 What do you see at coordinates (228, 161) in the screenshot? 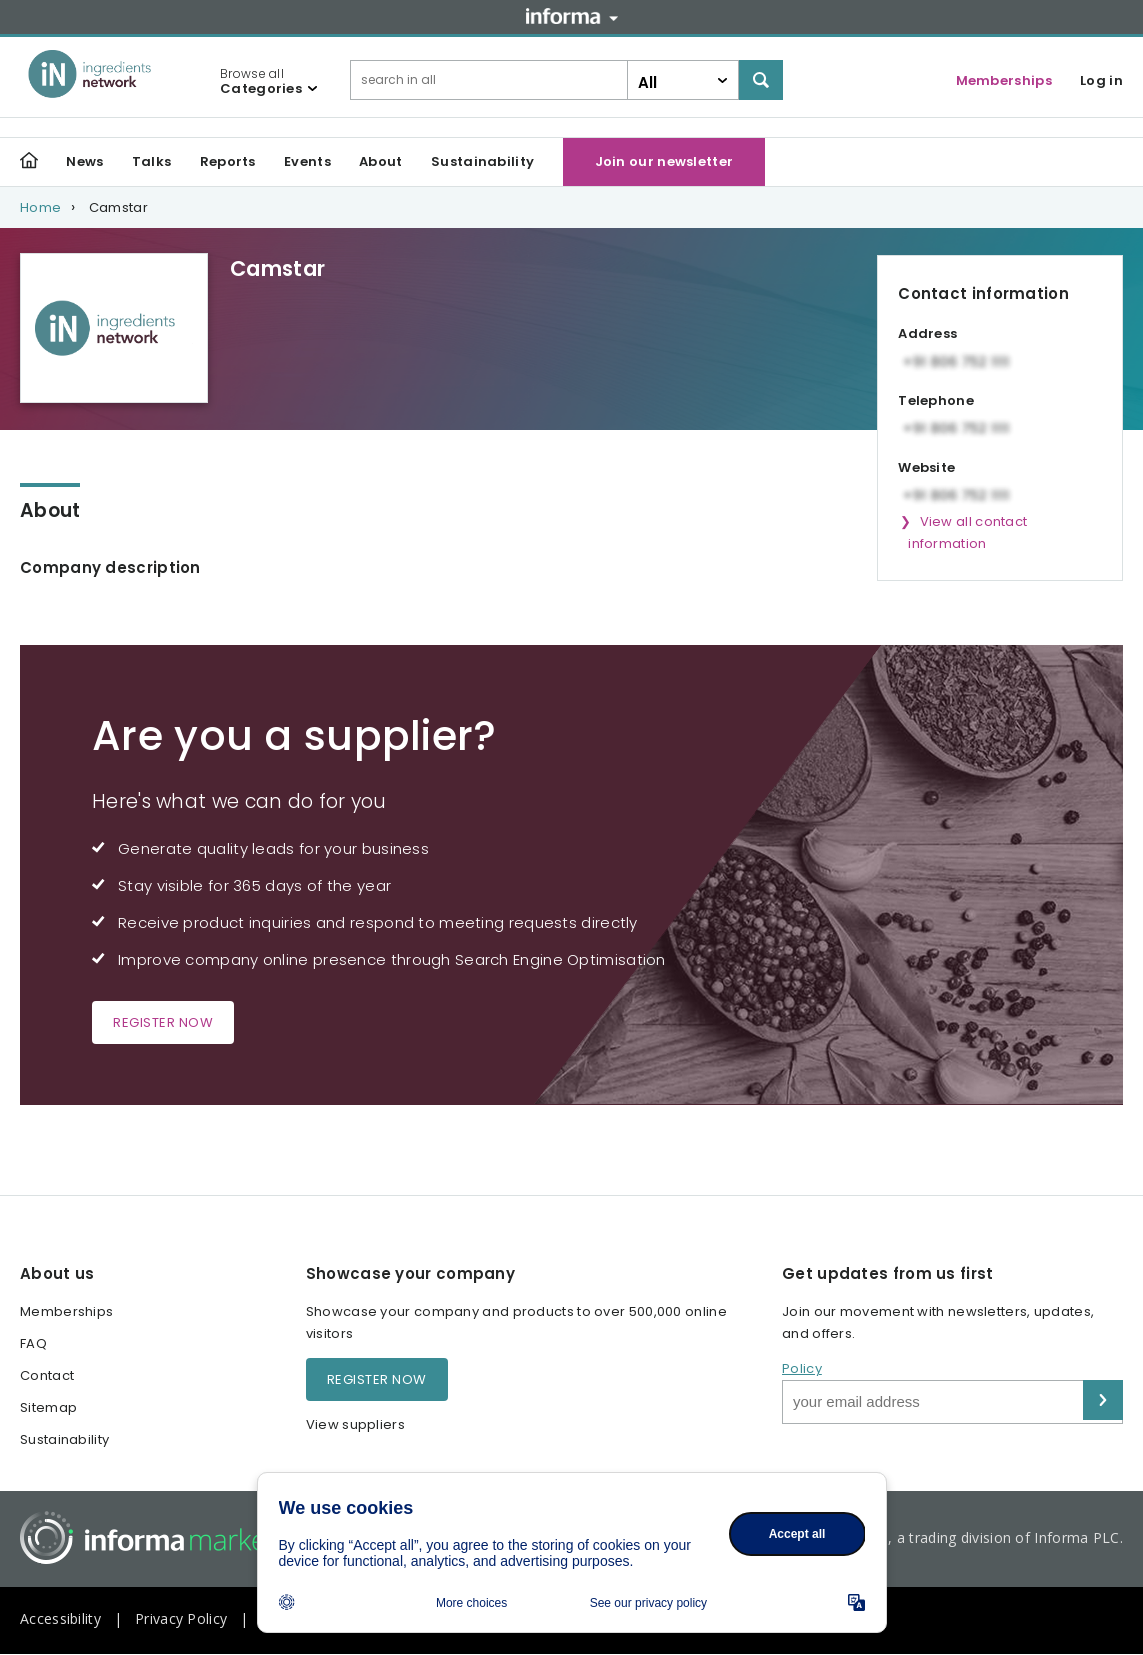
I see `Reports` at bounding box center [228, 161].